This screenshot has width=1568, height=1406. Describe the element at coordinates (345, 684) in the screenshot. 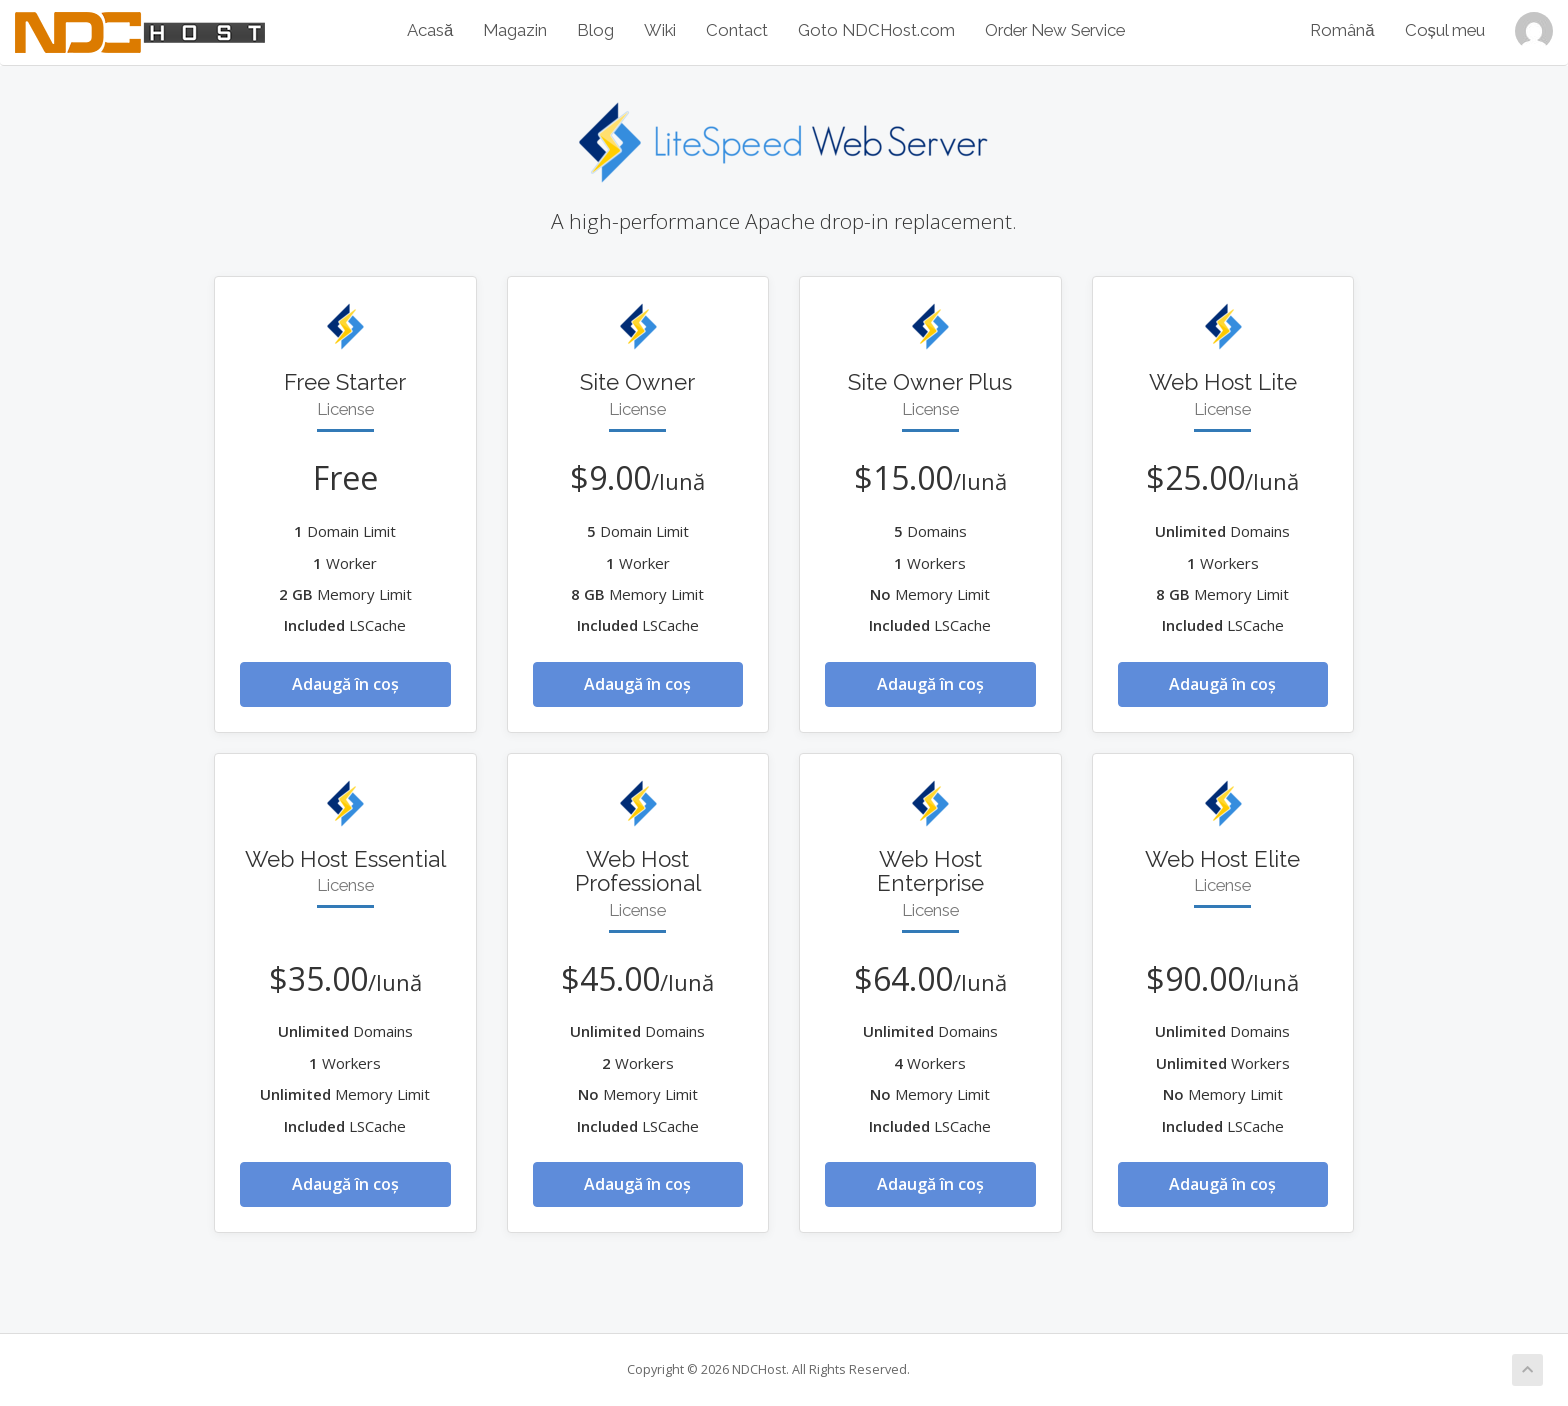

I see `Adaugă în coș` at that location.